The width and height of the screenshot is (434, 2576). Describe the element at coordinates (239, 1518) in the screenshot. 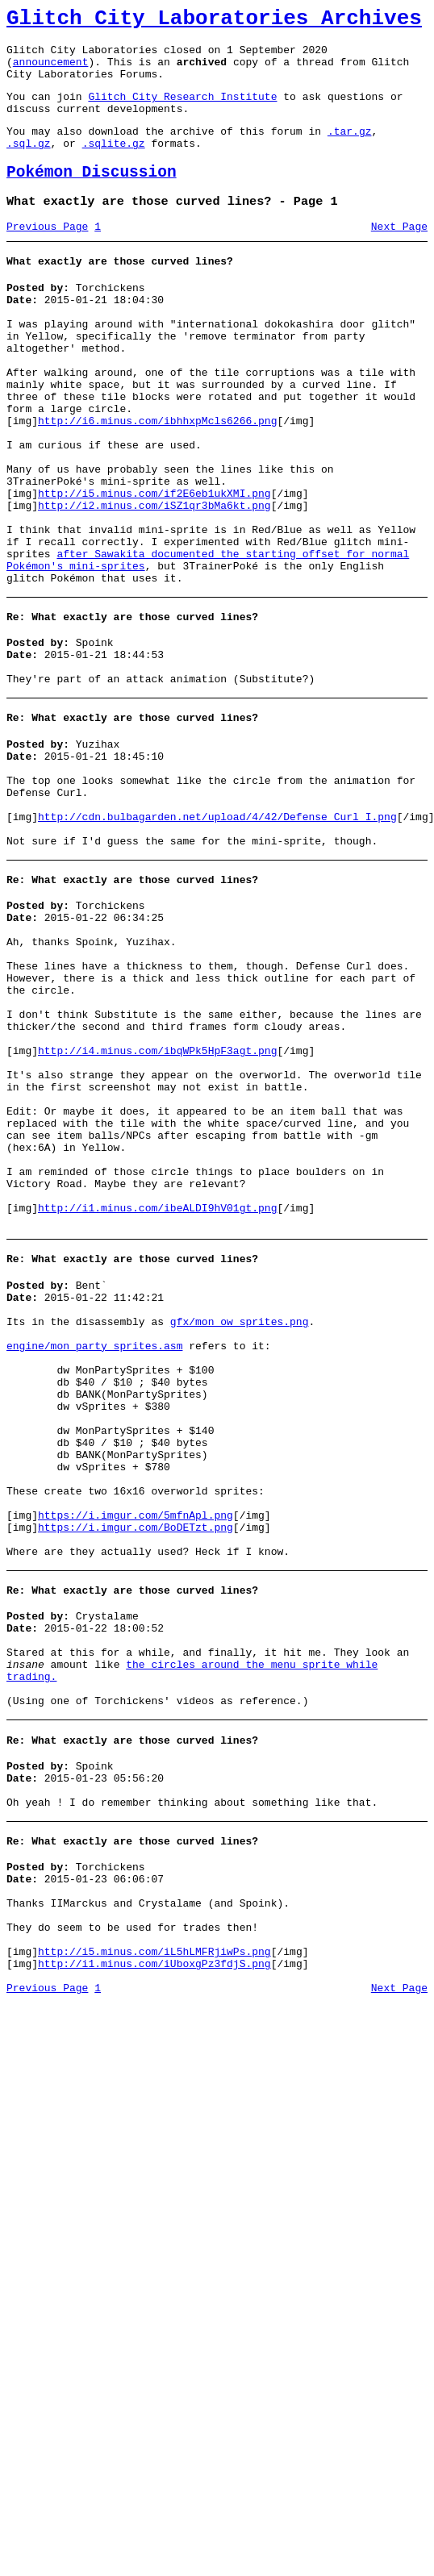

I see `gfx/mon_ow_sprites.png` at that location.